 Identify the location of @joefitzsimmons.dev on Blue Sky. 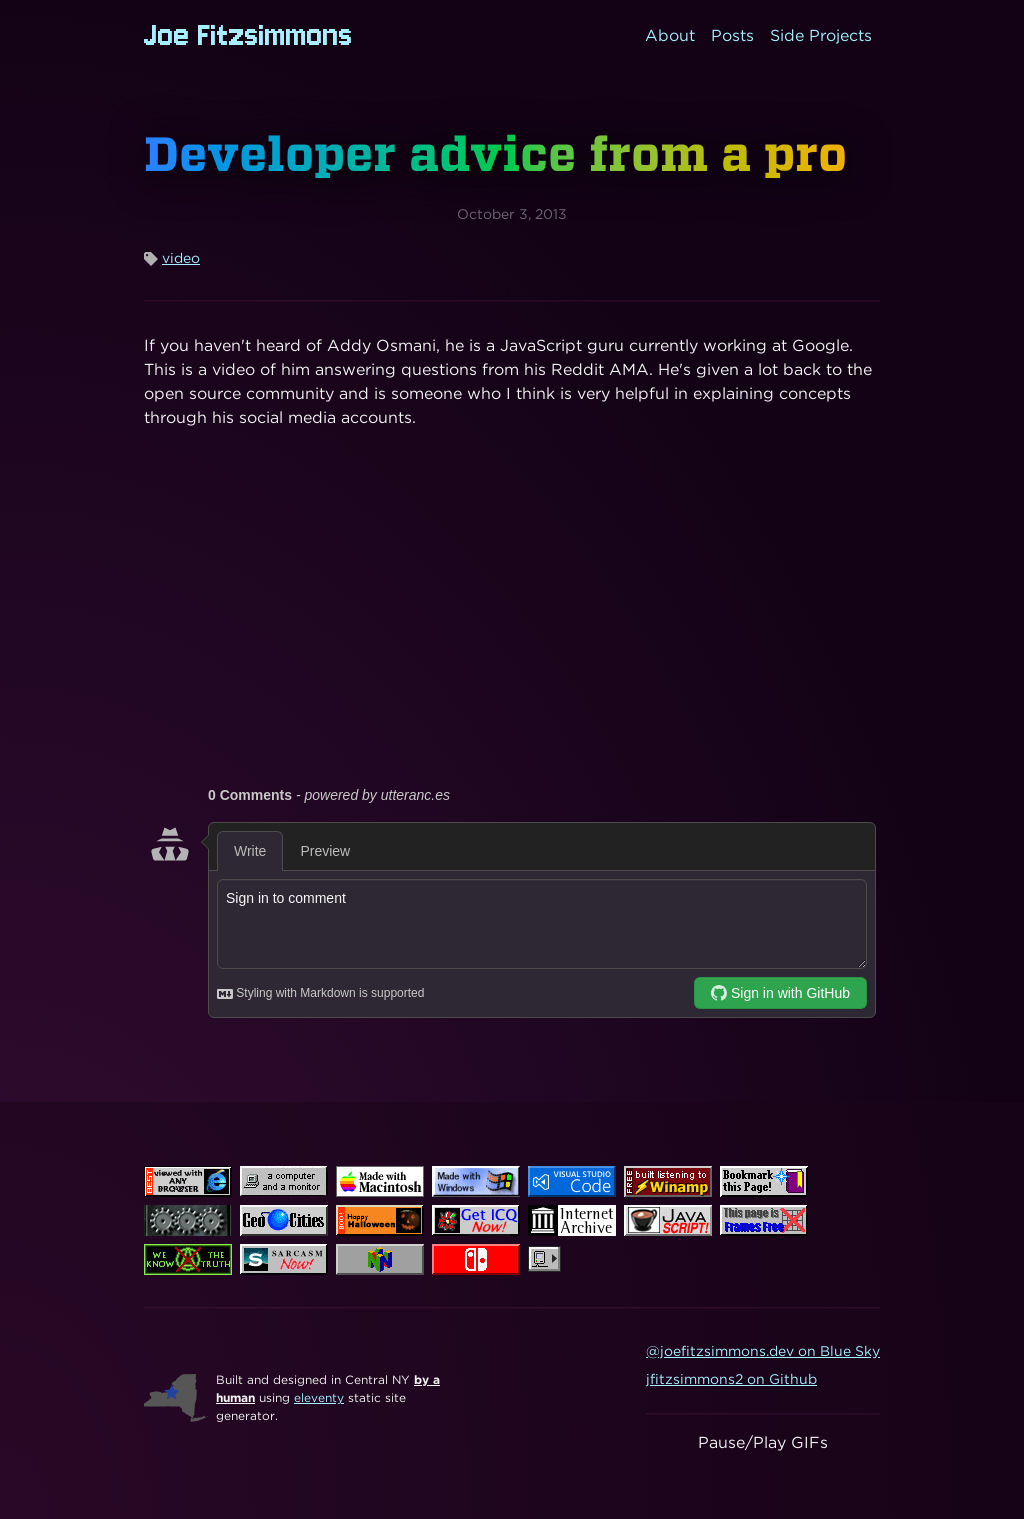
(763, 1351).